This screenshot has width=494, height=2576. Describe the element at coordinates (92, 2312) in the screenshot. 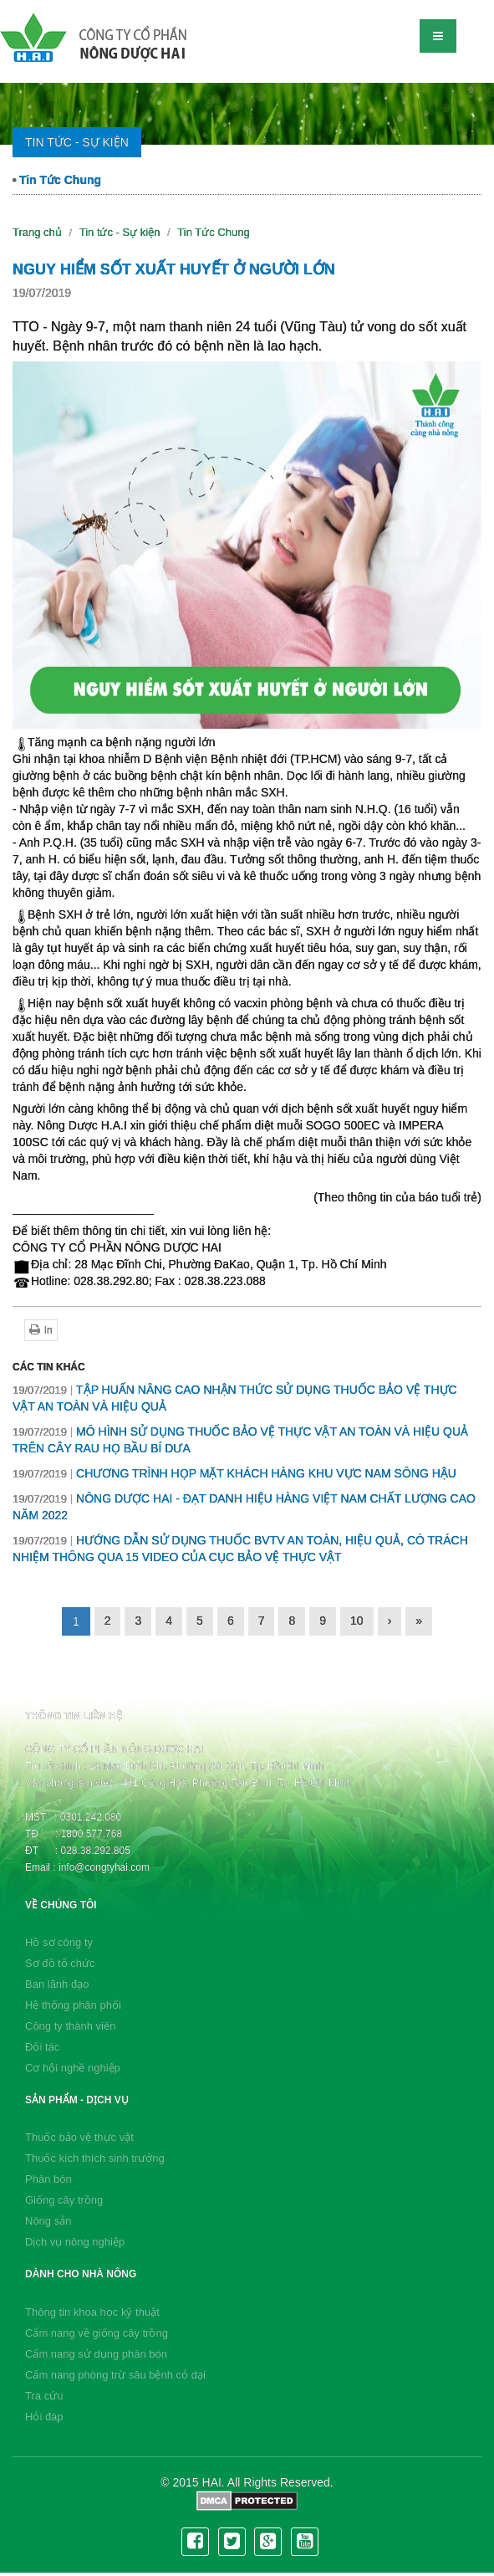

I see `Thông tin khoa học kỹ thuật` at that location.